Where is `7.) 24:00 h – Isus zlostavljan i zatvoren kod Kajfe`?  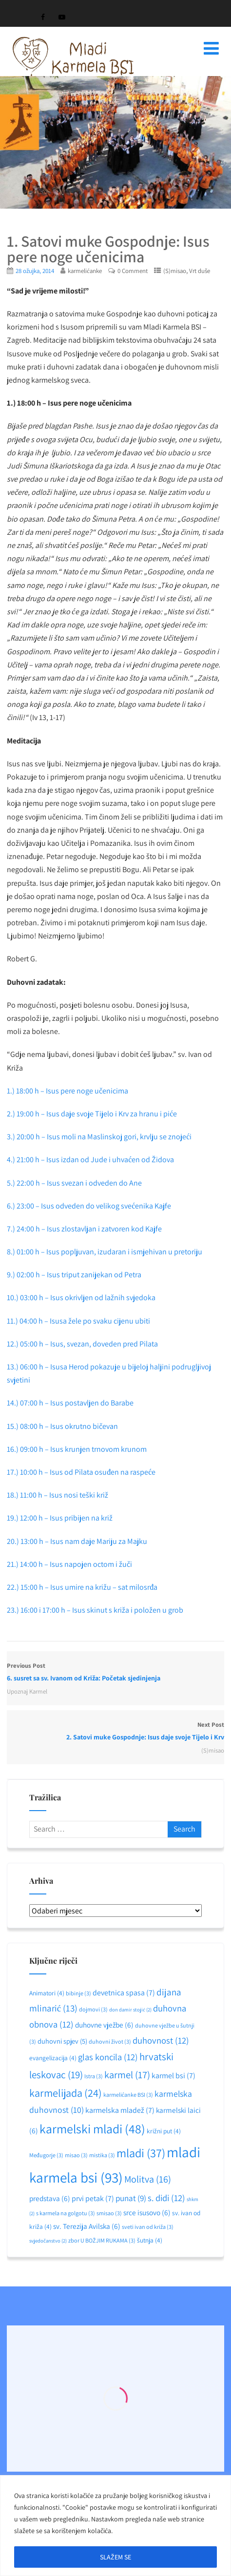 7.) 24:00 h – Isus zlostavljan i zatvoren kod Kajfe is located at coordinates (84, 1229).